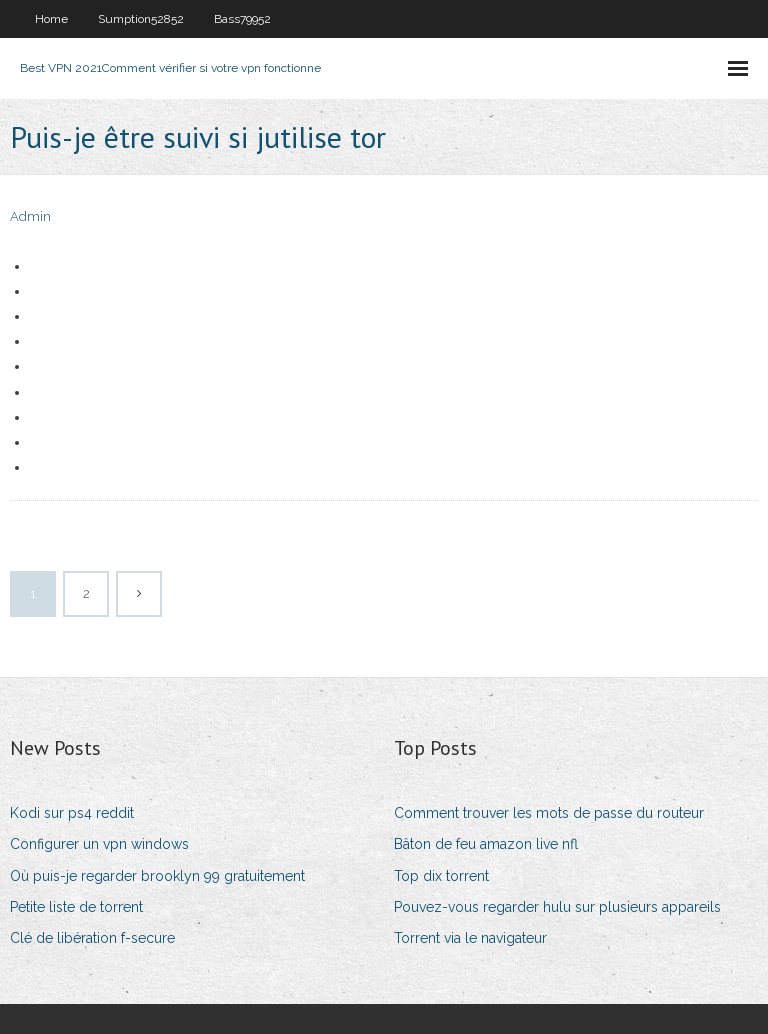 This screenshot has height=1034, width=768. What do you see at coordinates (486, 844) in the screenshot?
I see `Bâton de feu amazon live nfl` at bounding box center [486, 844].